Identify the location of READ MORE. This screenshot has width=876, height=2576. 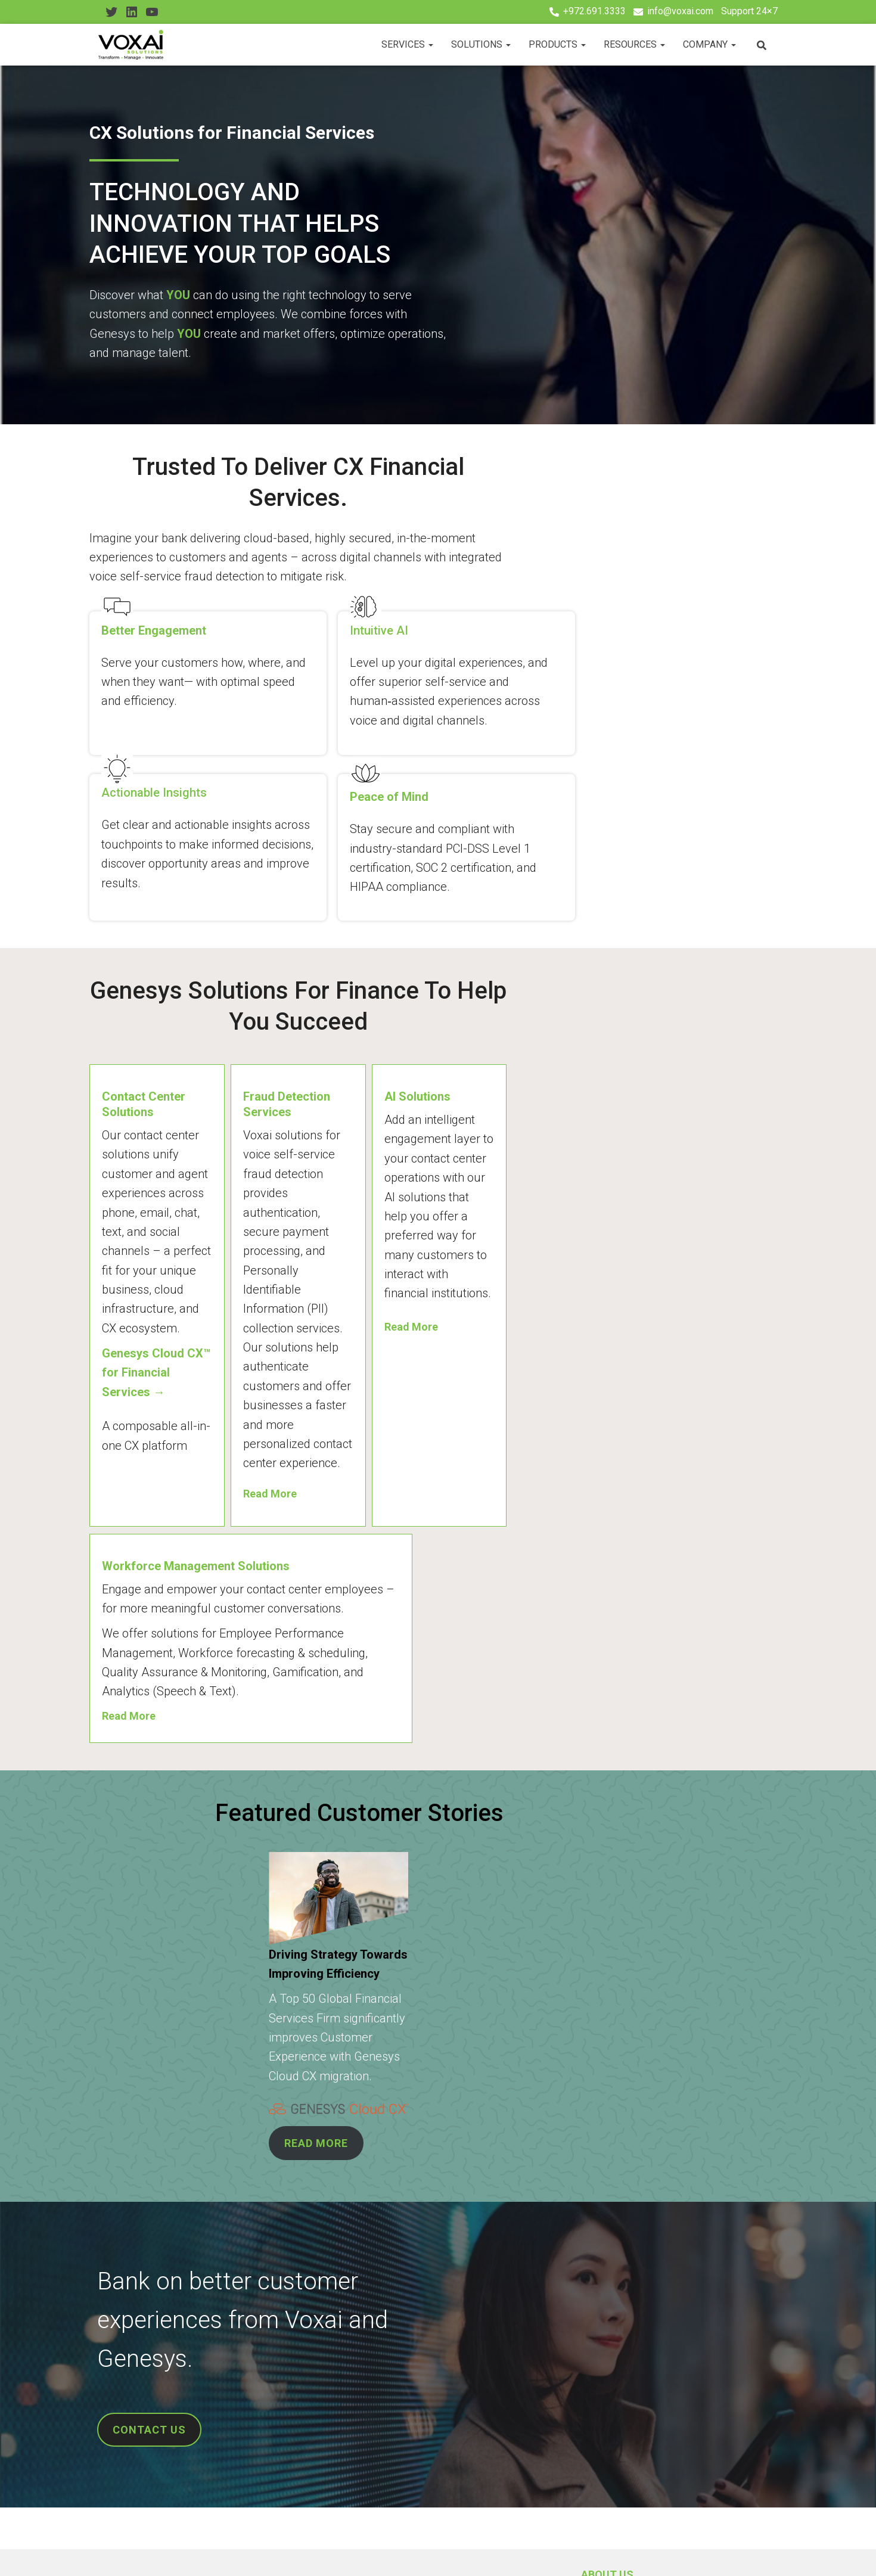
(369, 1848).